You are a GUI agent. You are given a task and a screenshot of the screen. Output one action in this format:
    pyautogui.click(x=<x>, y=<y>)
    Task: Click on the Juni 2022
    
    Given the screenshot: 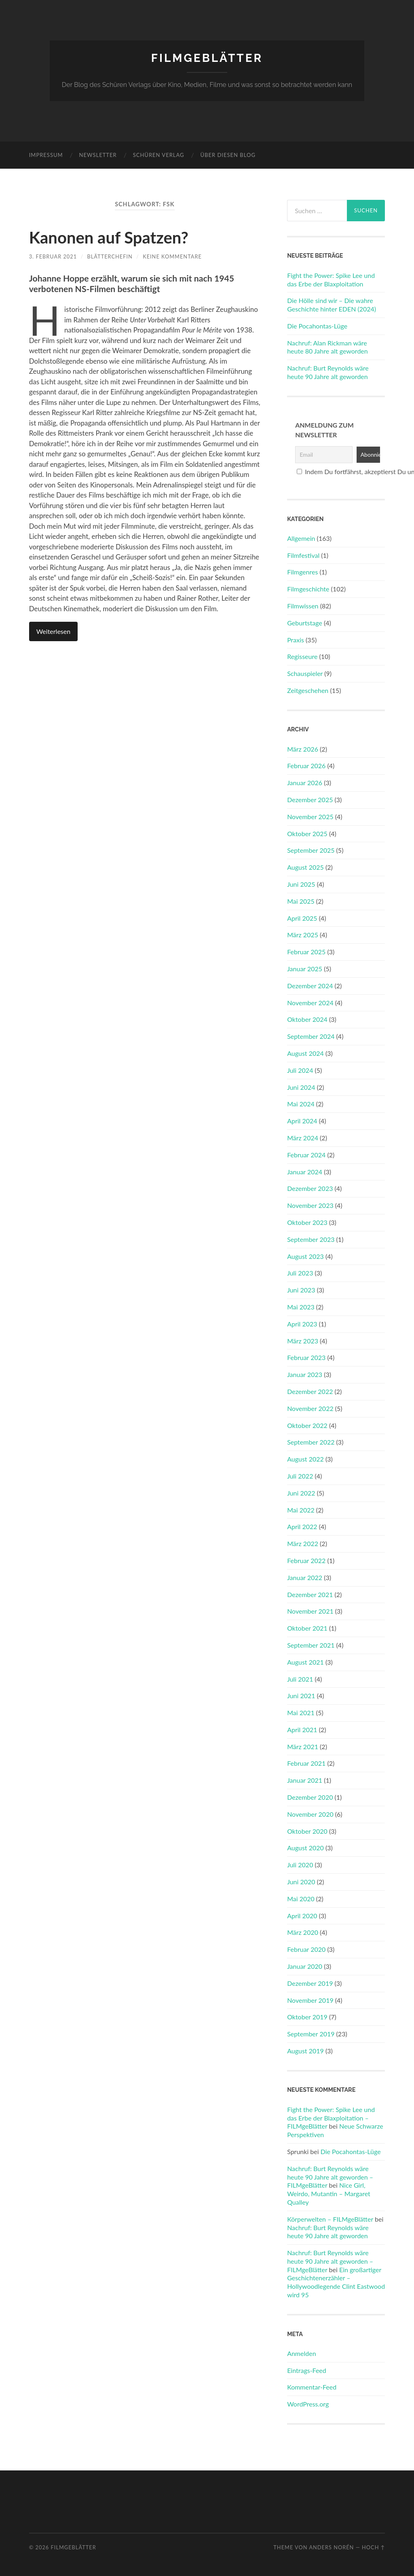 What is the action you would take?
    pyautogui.click(x=301, y=1493)
    